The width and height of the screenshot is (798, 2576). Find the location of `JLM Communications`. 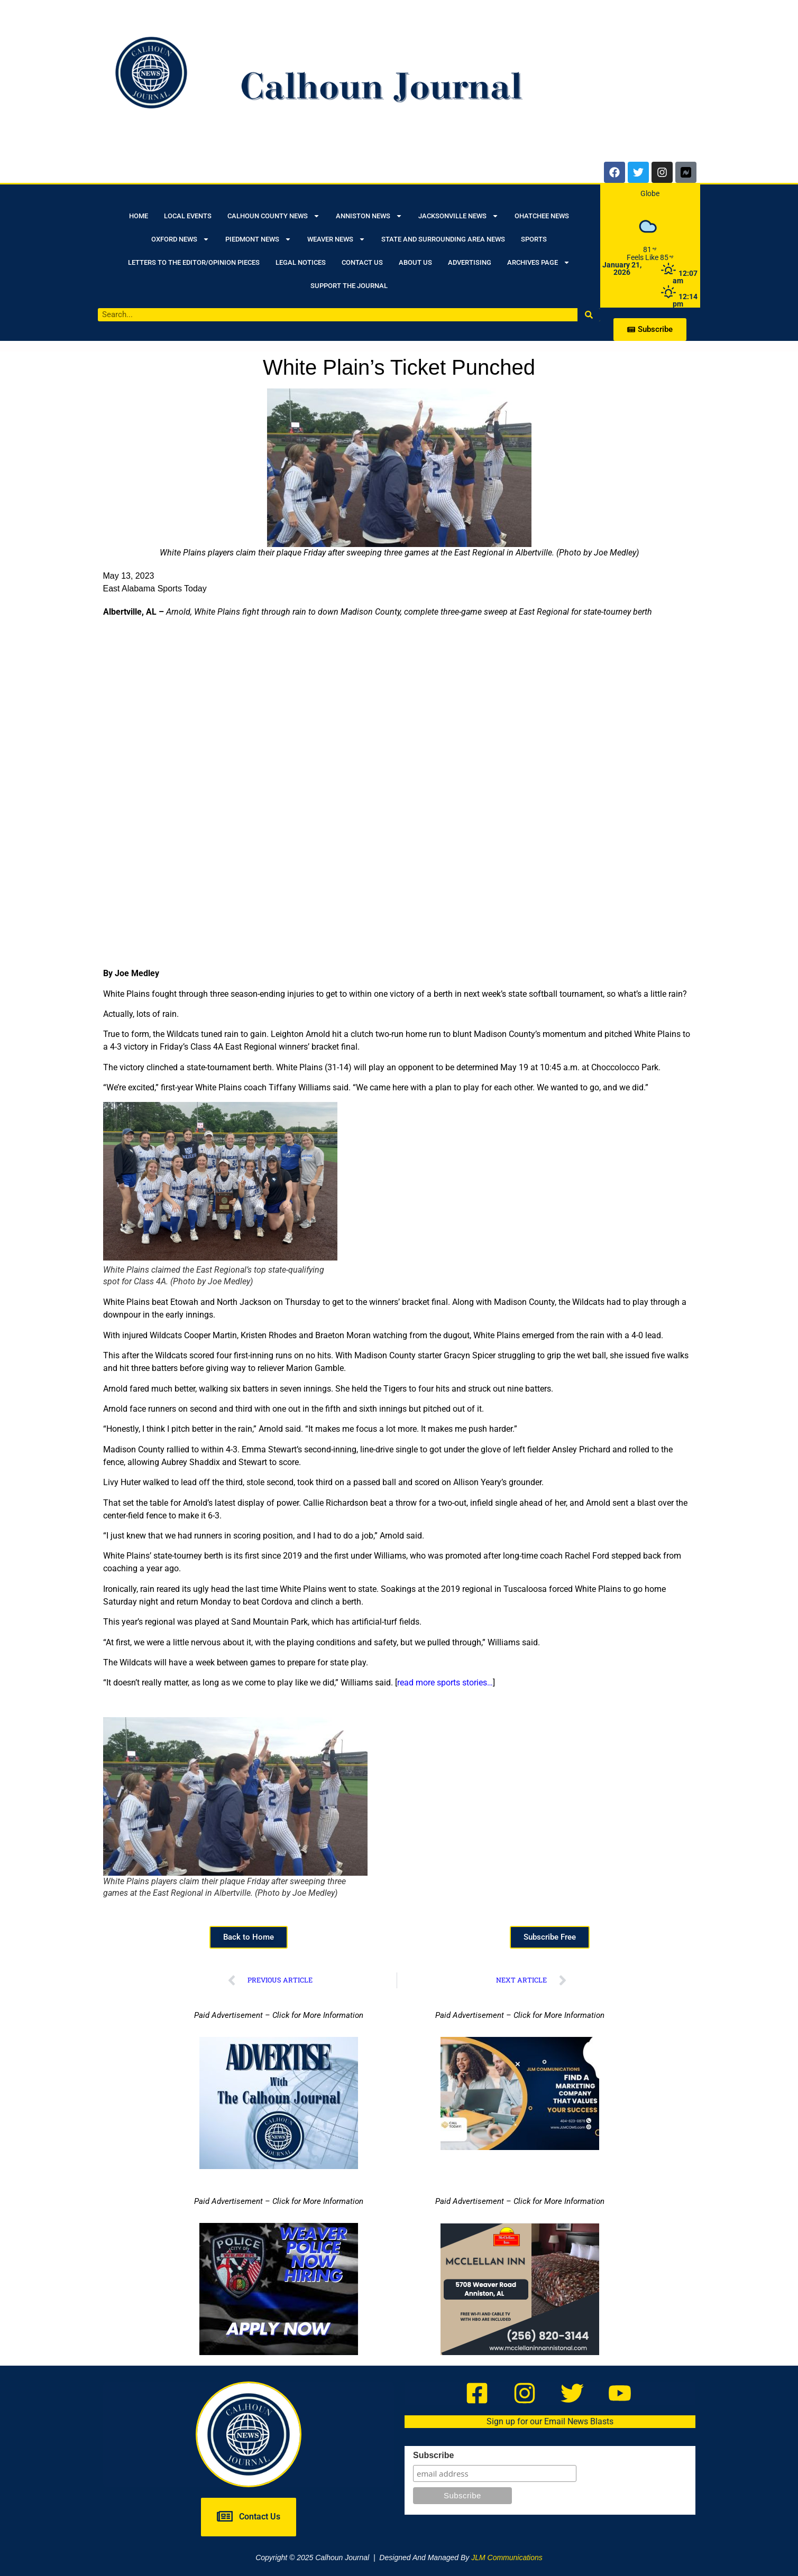

JLM Communications is located at coordinates (507, 2557).